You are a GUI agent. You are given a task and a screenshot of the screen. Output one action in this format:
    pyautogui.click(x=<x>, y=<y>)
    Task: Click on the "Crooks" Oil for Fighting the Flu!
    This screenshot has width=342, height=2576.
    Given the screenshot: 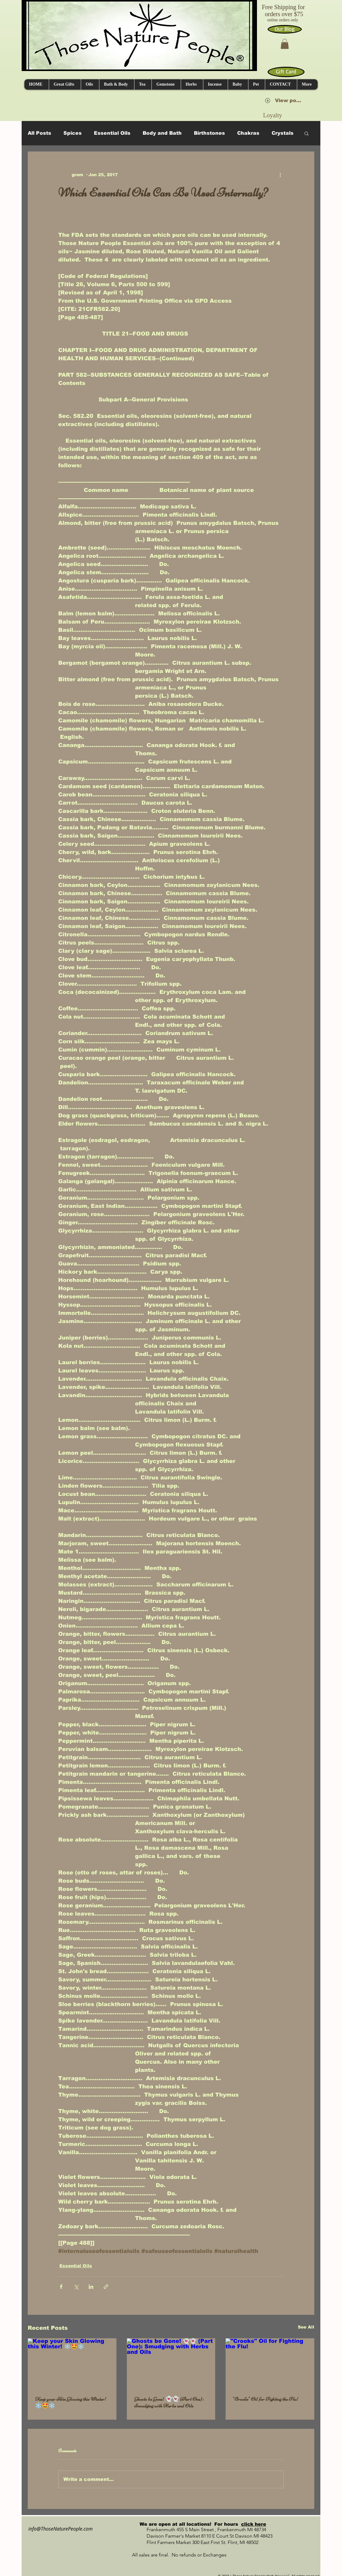 What is the action you would take?
    pyautogui.click(x=266, y=2399)
    